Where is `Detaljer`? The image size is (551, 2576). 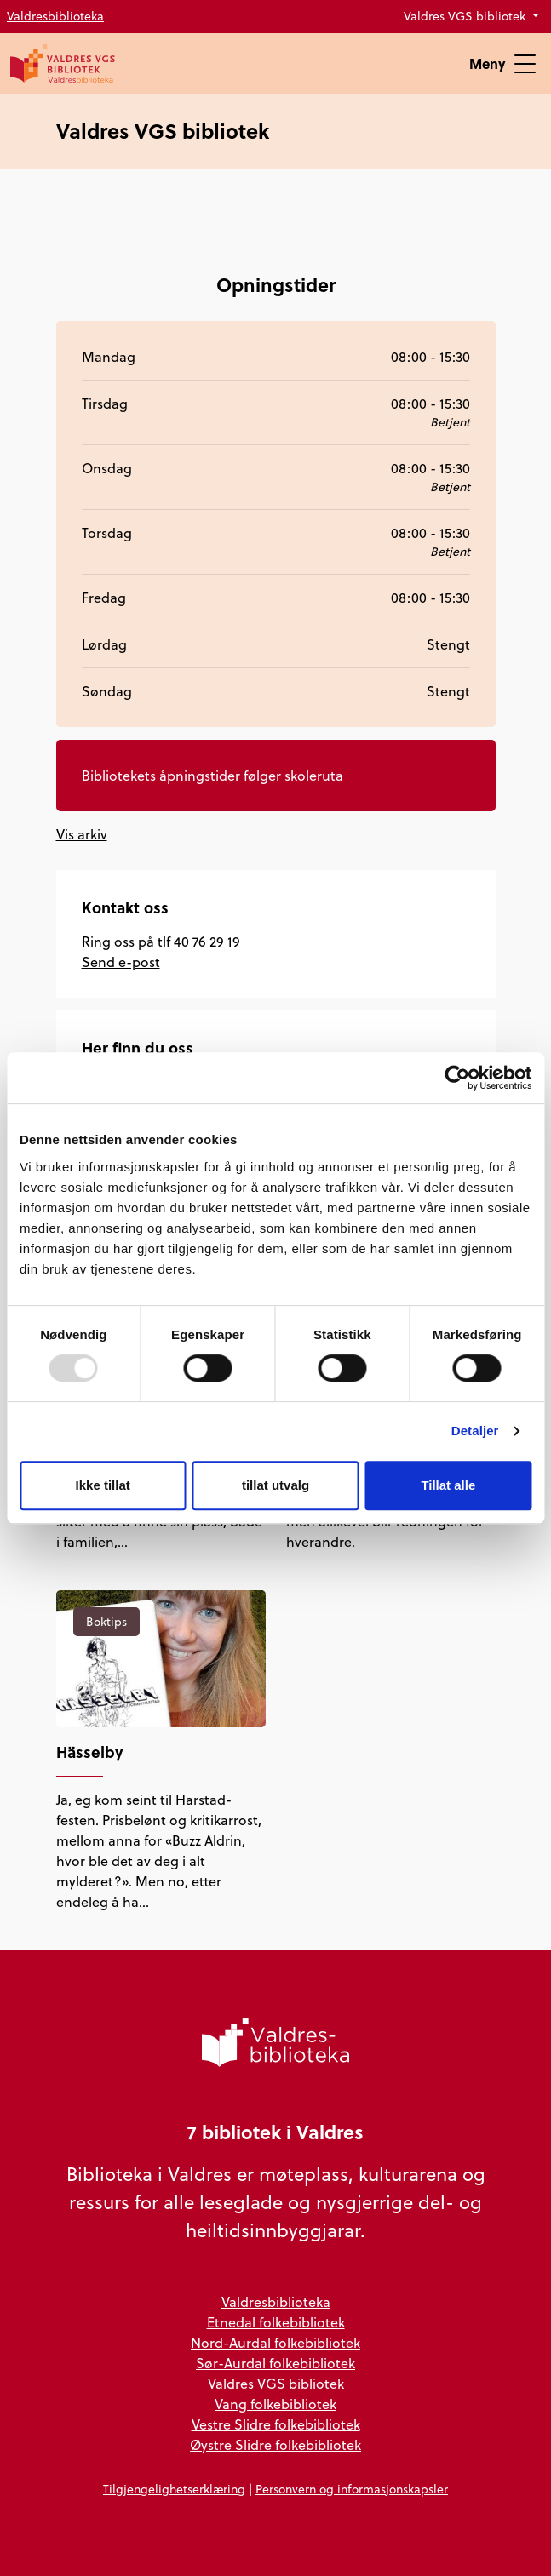
Detaljer is located at coordinates (475, 1430).